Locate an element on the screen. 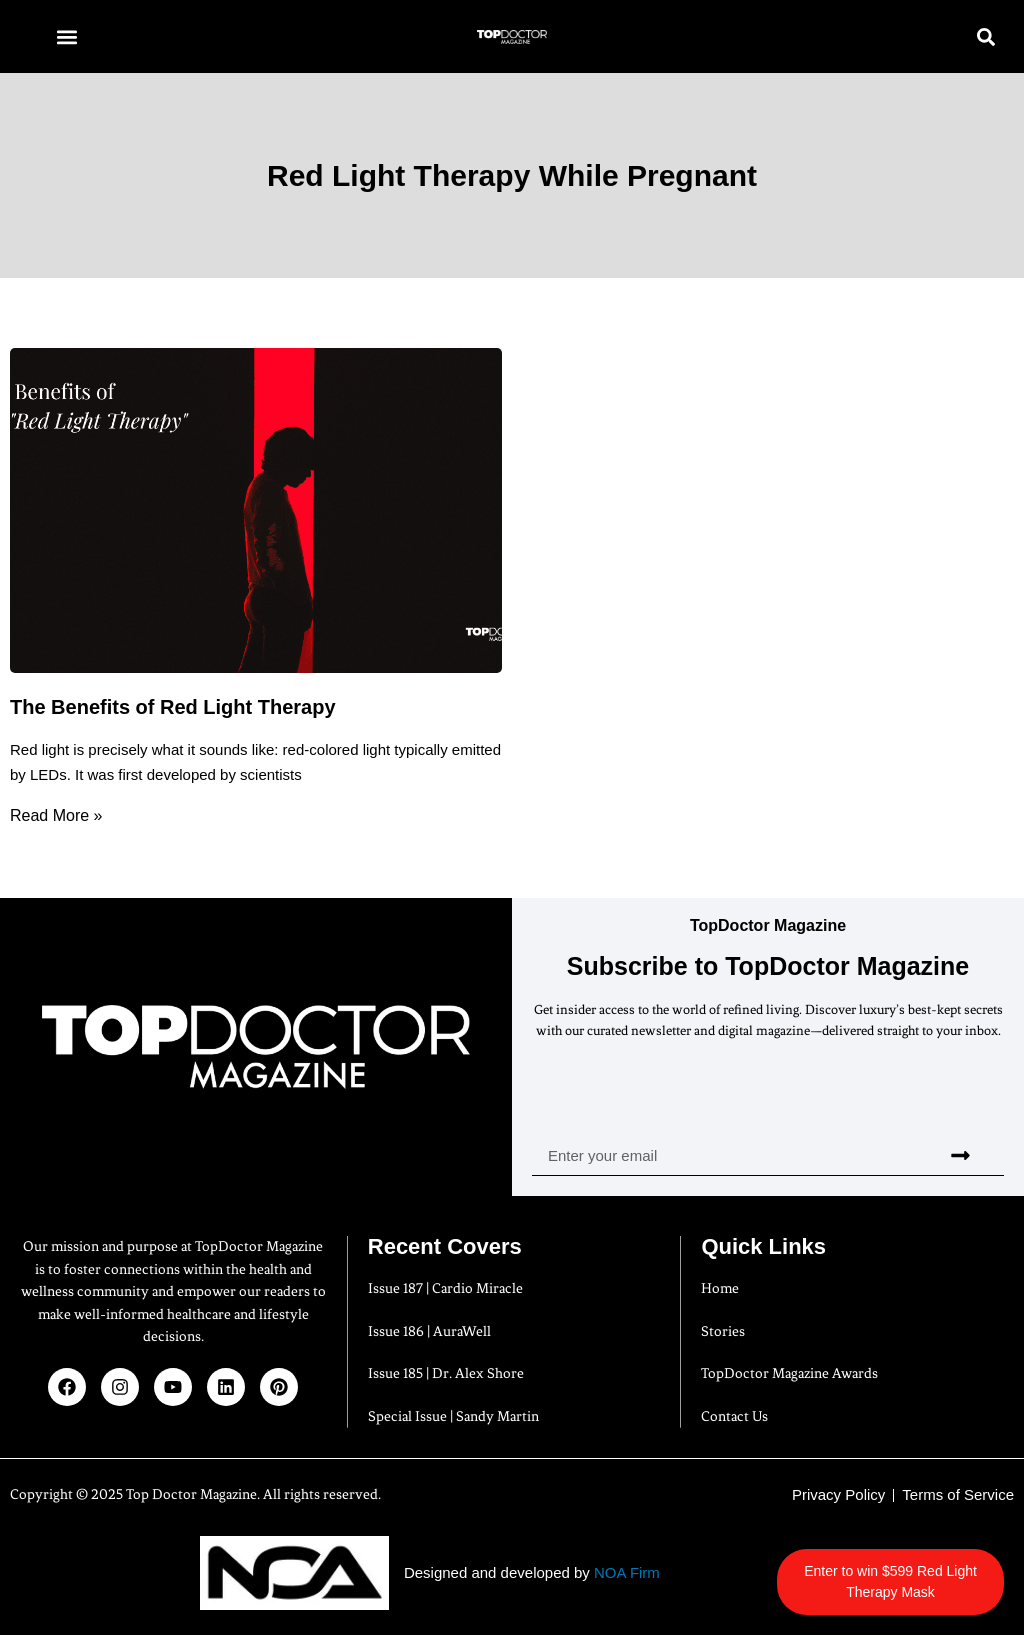 The width and height of the screenshot is (1024, 1635). [button] is located at coordinates (66, 36).